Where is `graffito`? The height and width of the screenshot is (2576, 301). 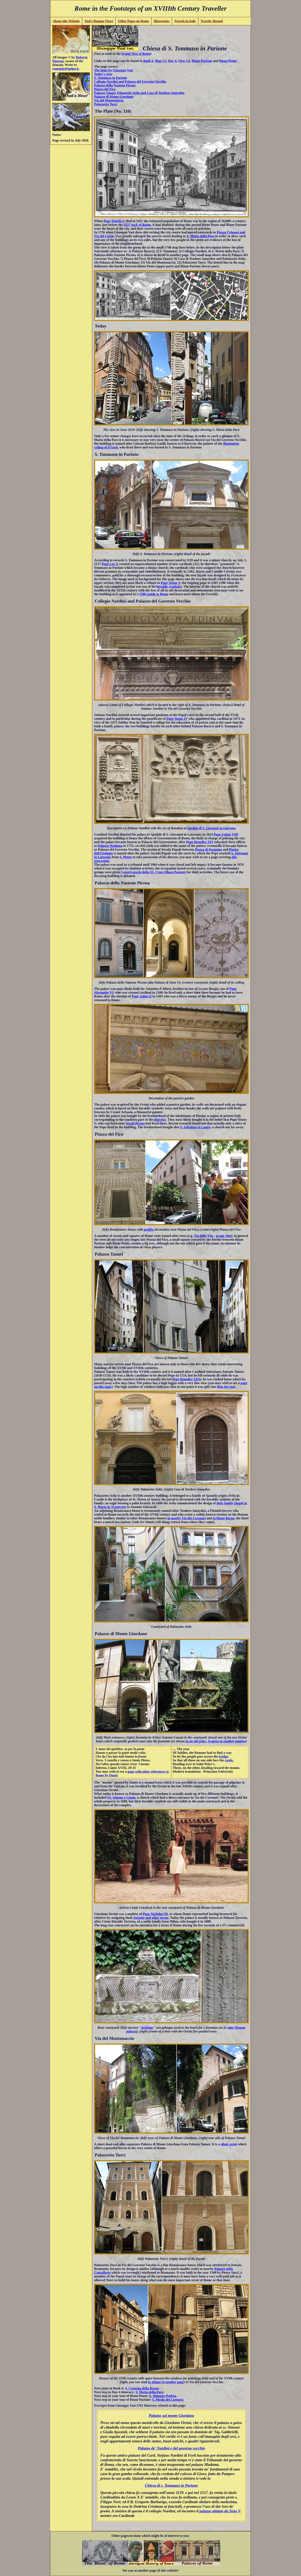
graffito is located at coordinates (149, 1229).